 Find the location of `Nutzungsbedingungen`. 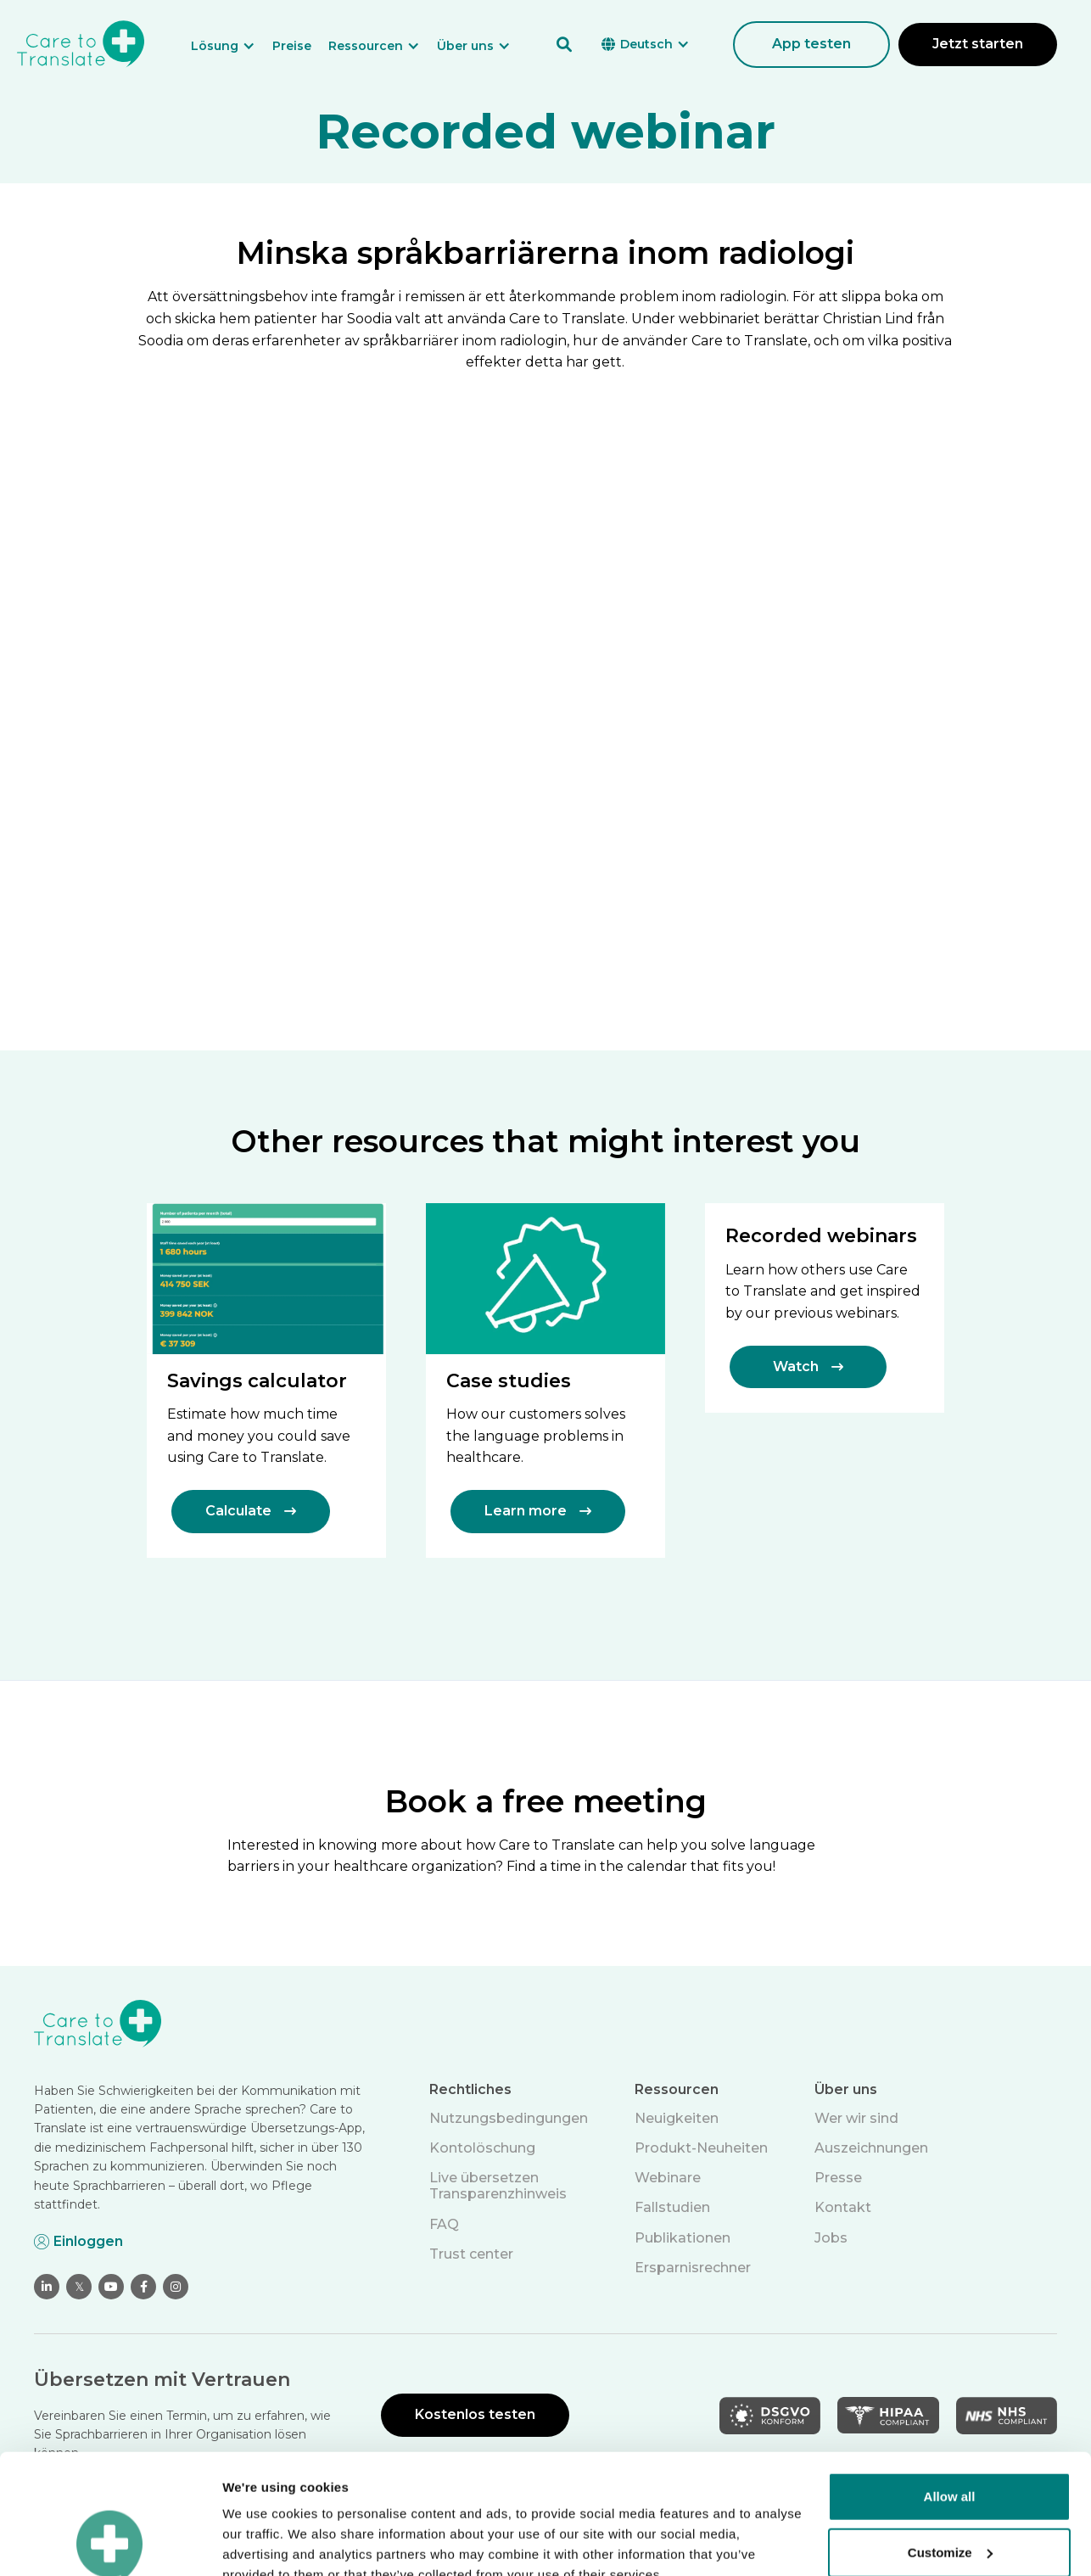

Nutzungsbedingungen is located at coordinates (508, 2118).